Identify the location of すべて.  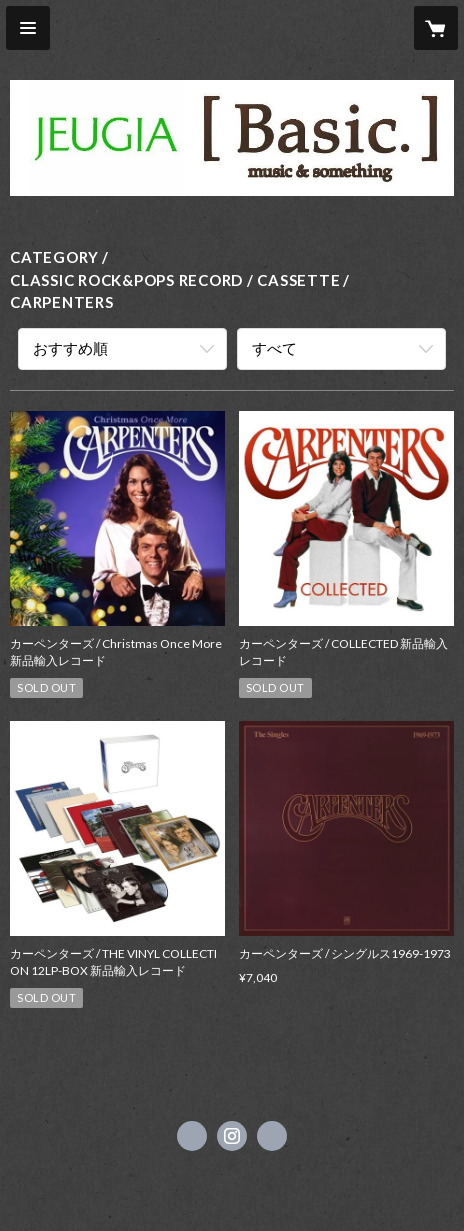
(274, 348).